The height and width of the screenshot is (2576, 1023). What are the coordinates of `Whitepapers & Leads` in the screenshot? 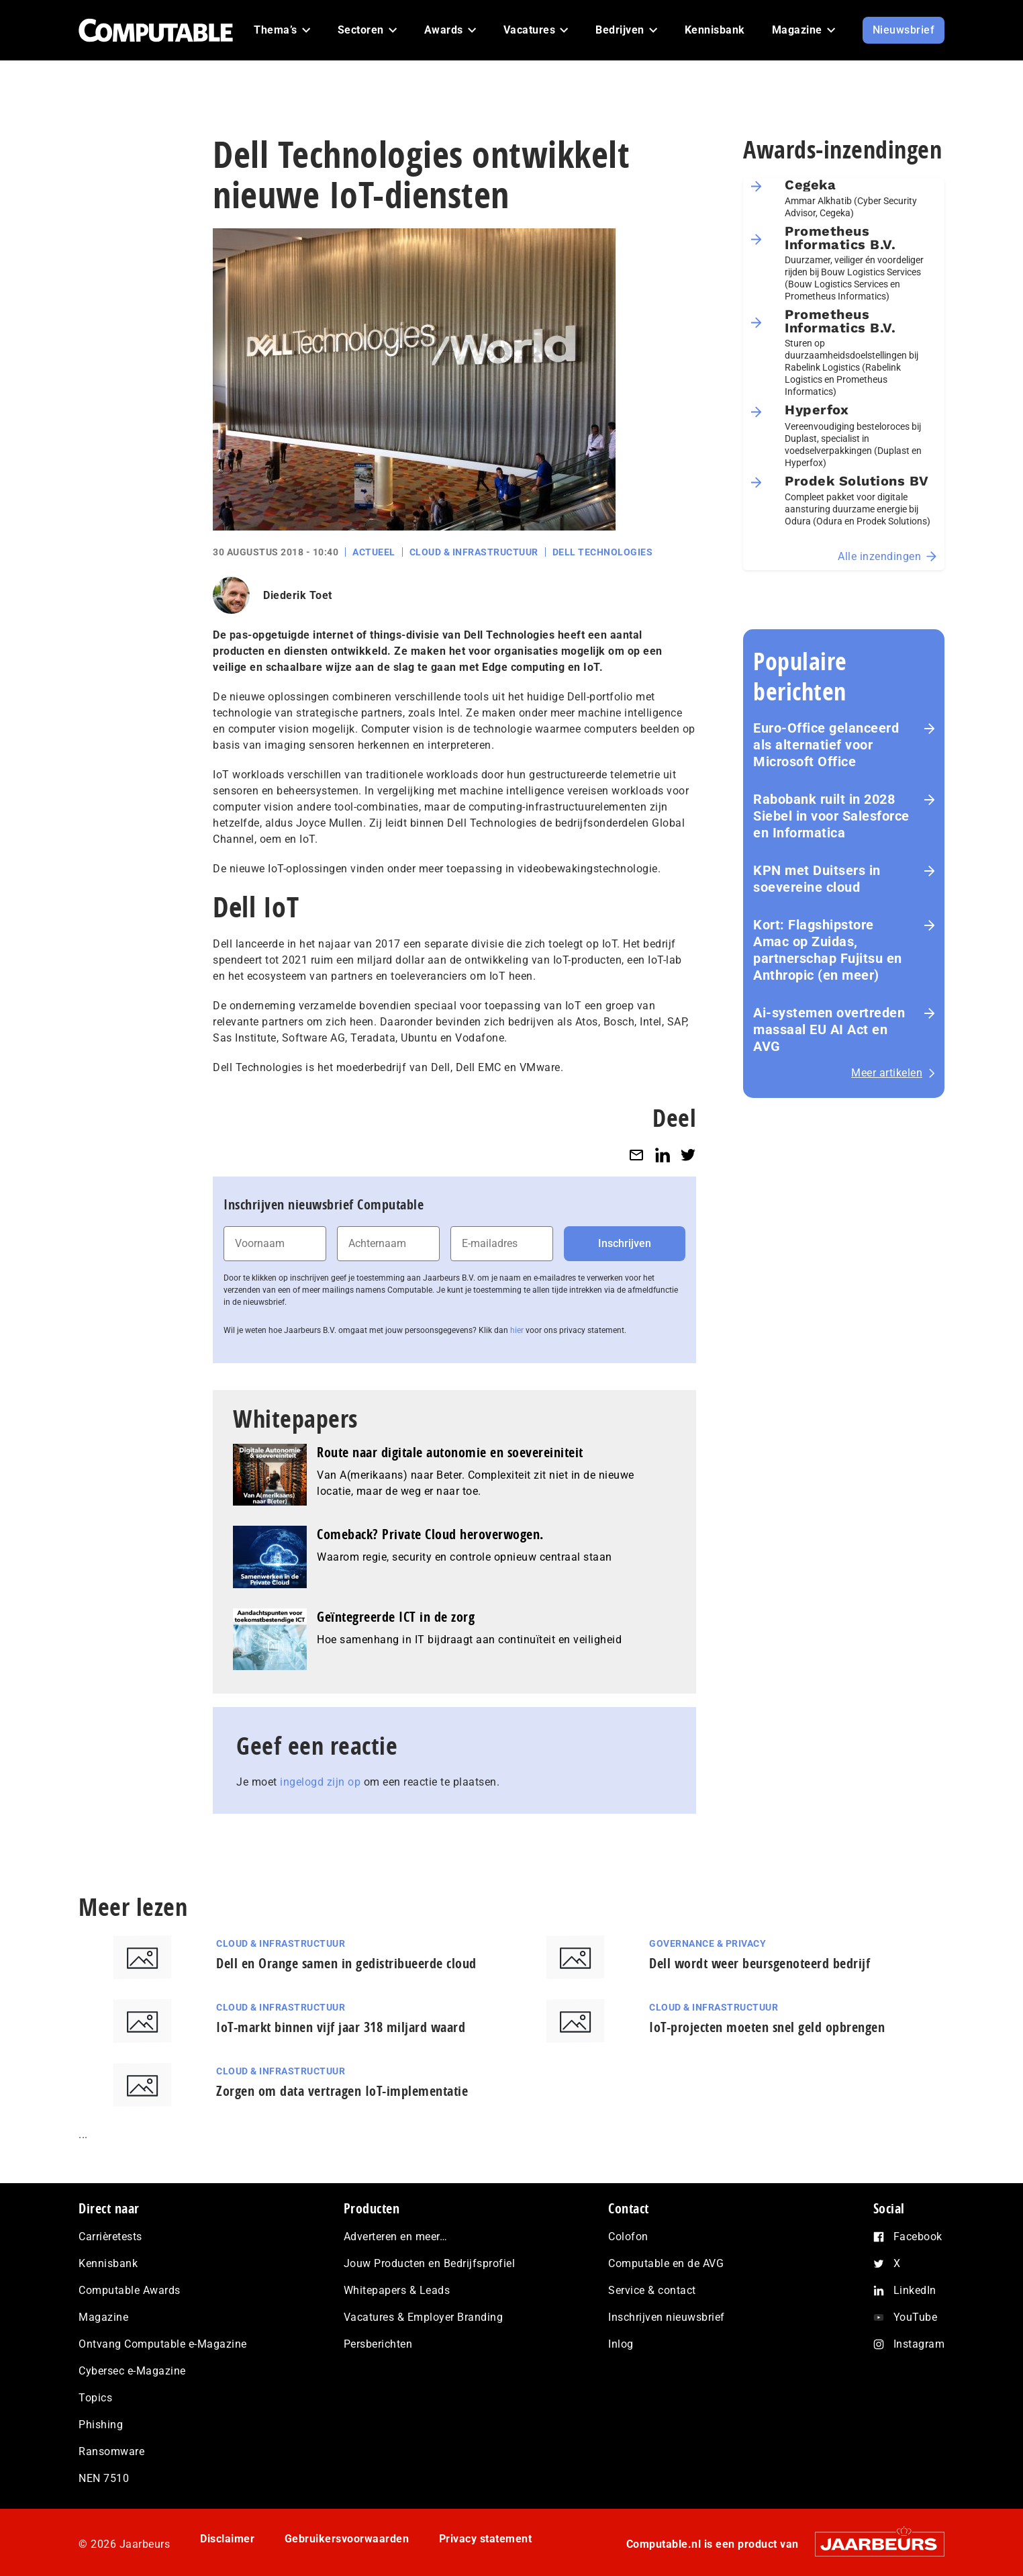 It's located at (397, 2290).